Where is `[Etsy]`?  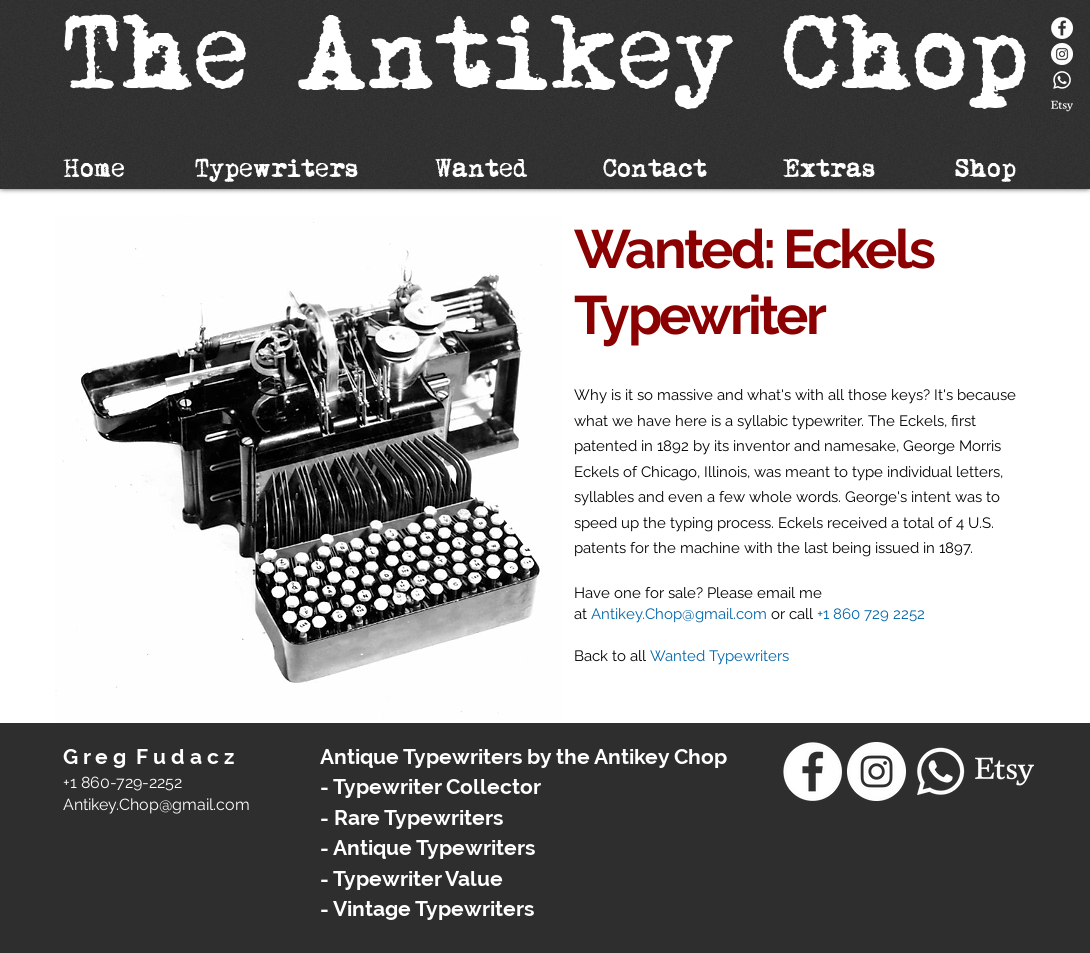
[Etsy] is located at coordinates (1062, 106).